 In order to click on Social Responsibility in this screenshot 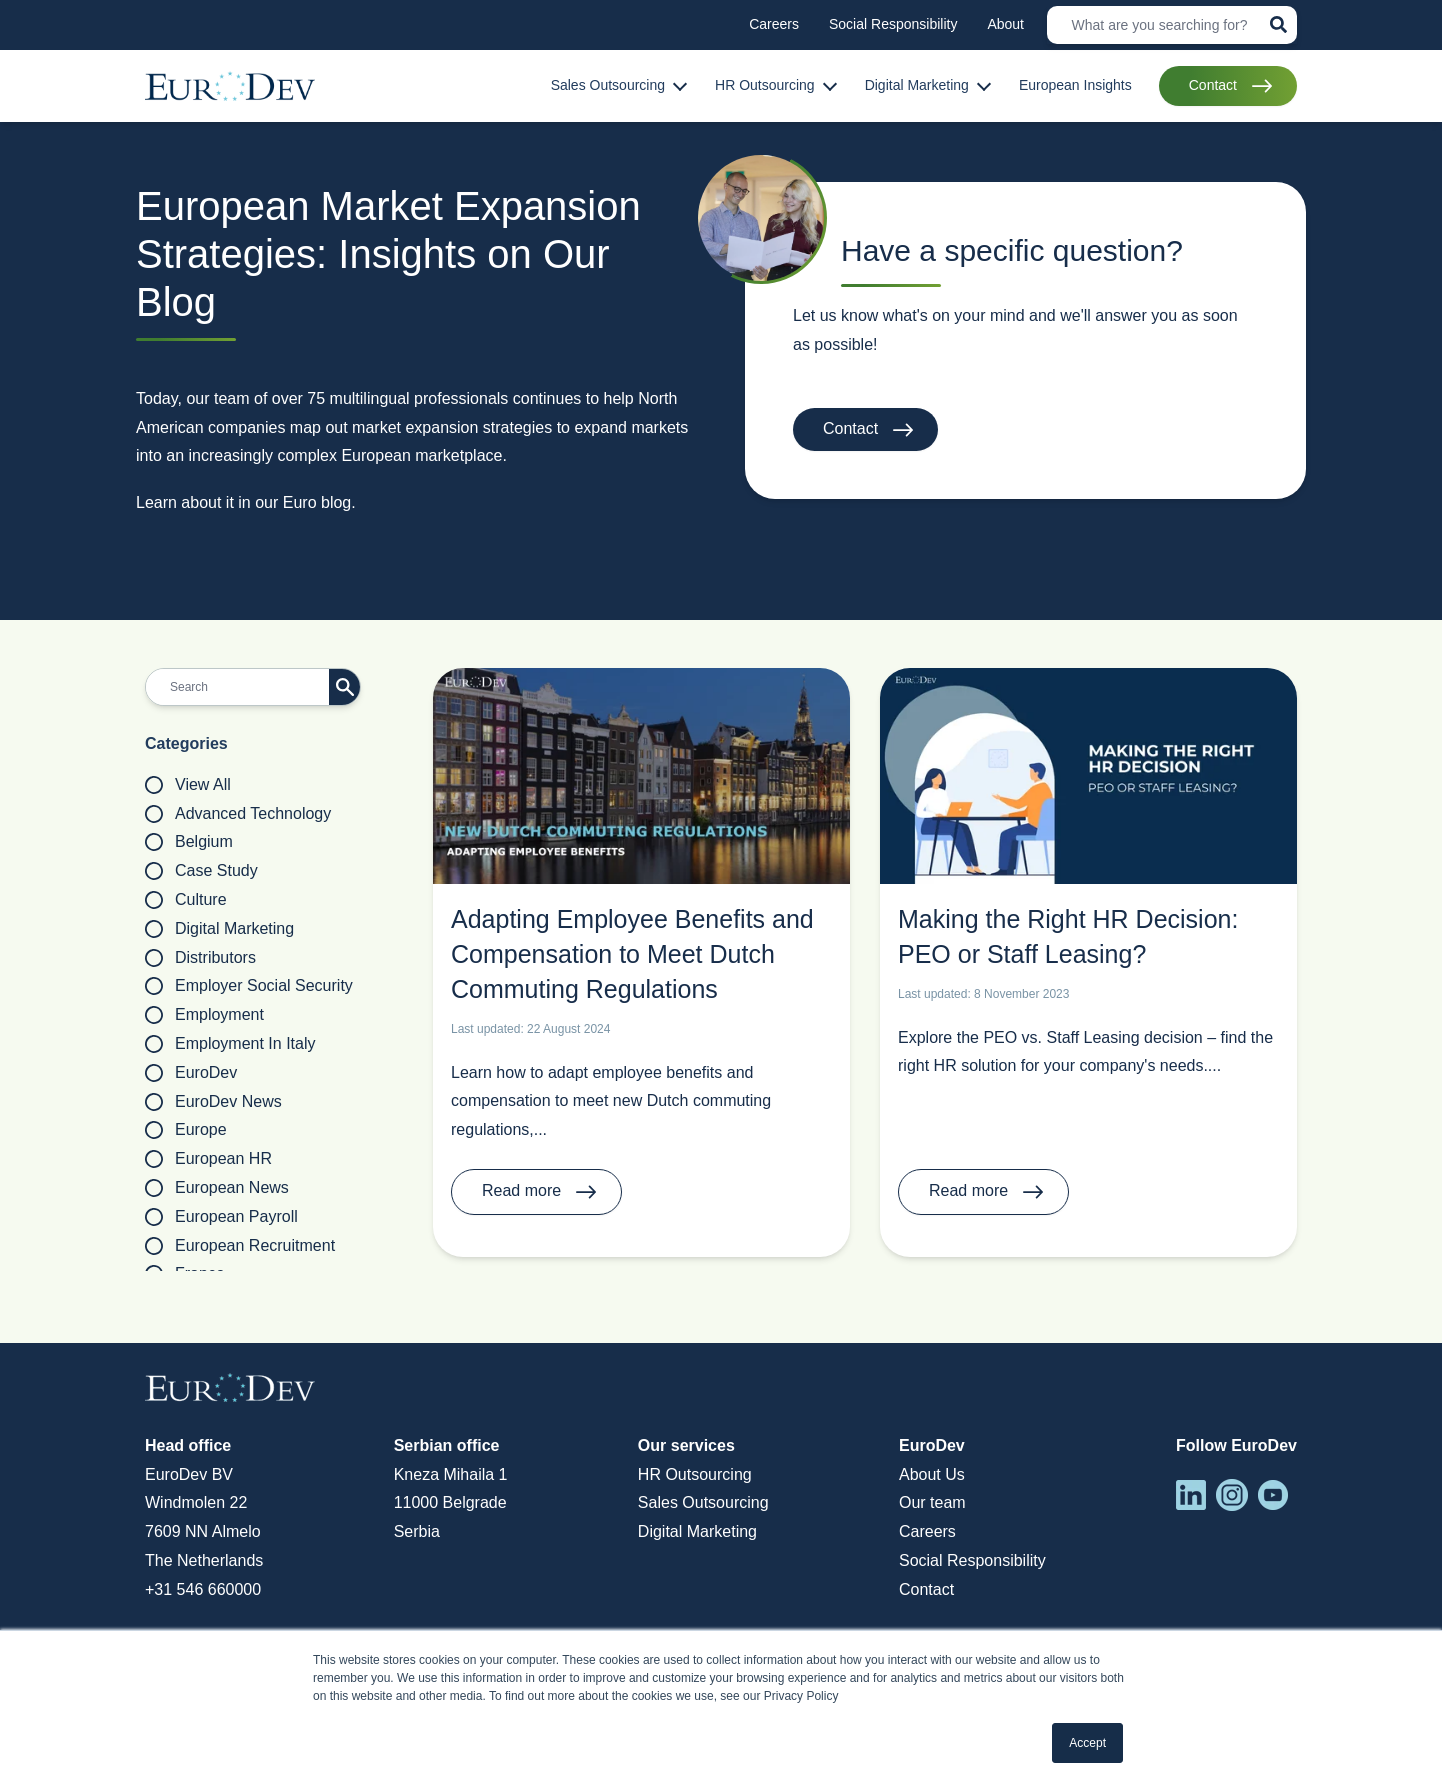, I will do `click(972, 1560)`.